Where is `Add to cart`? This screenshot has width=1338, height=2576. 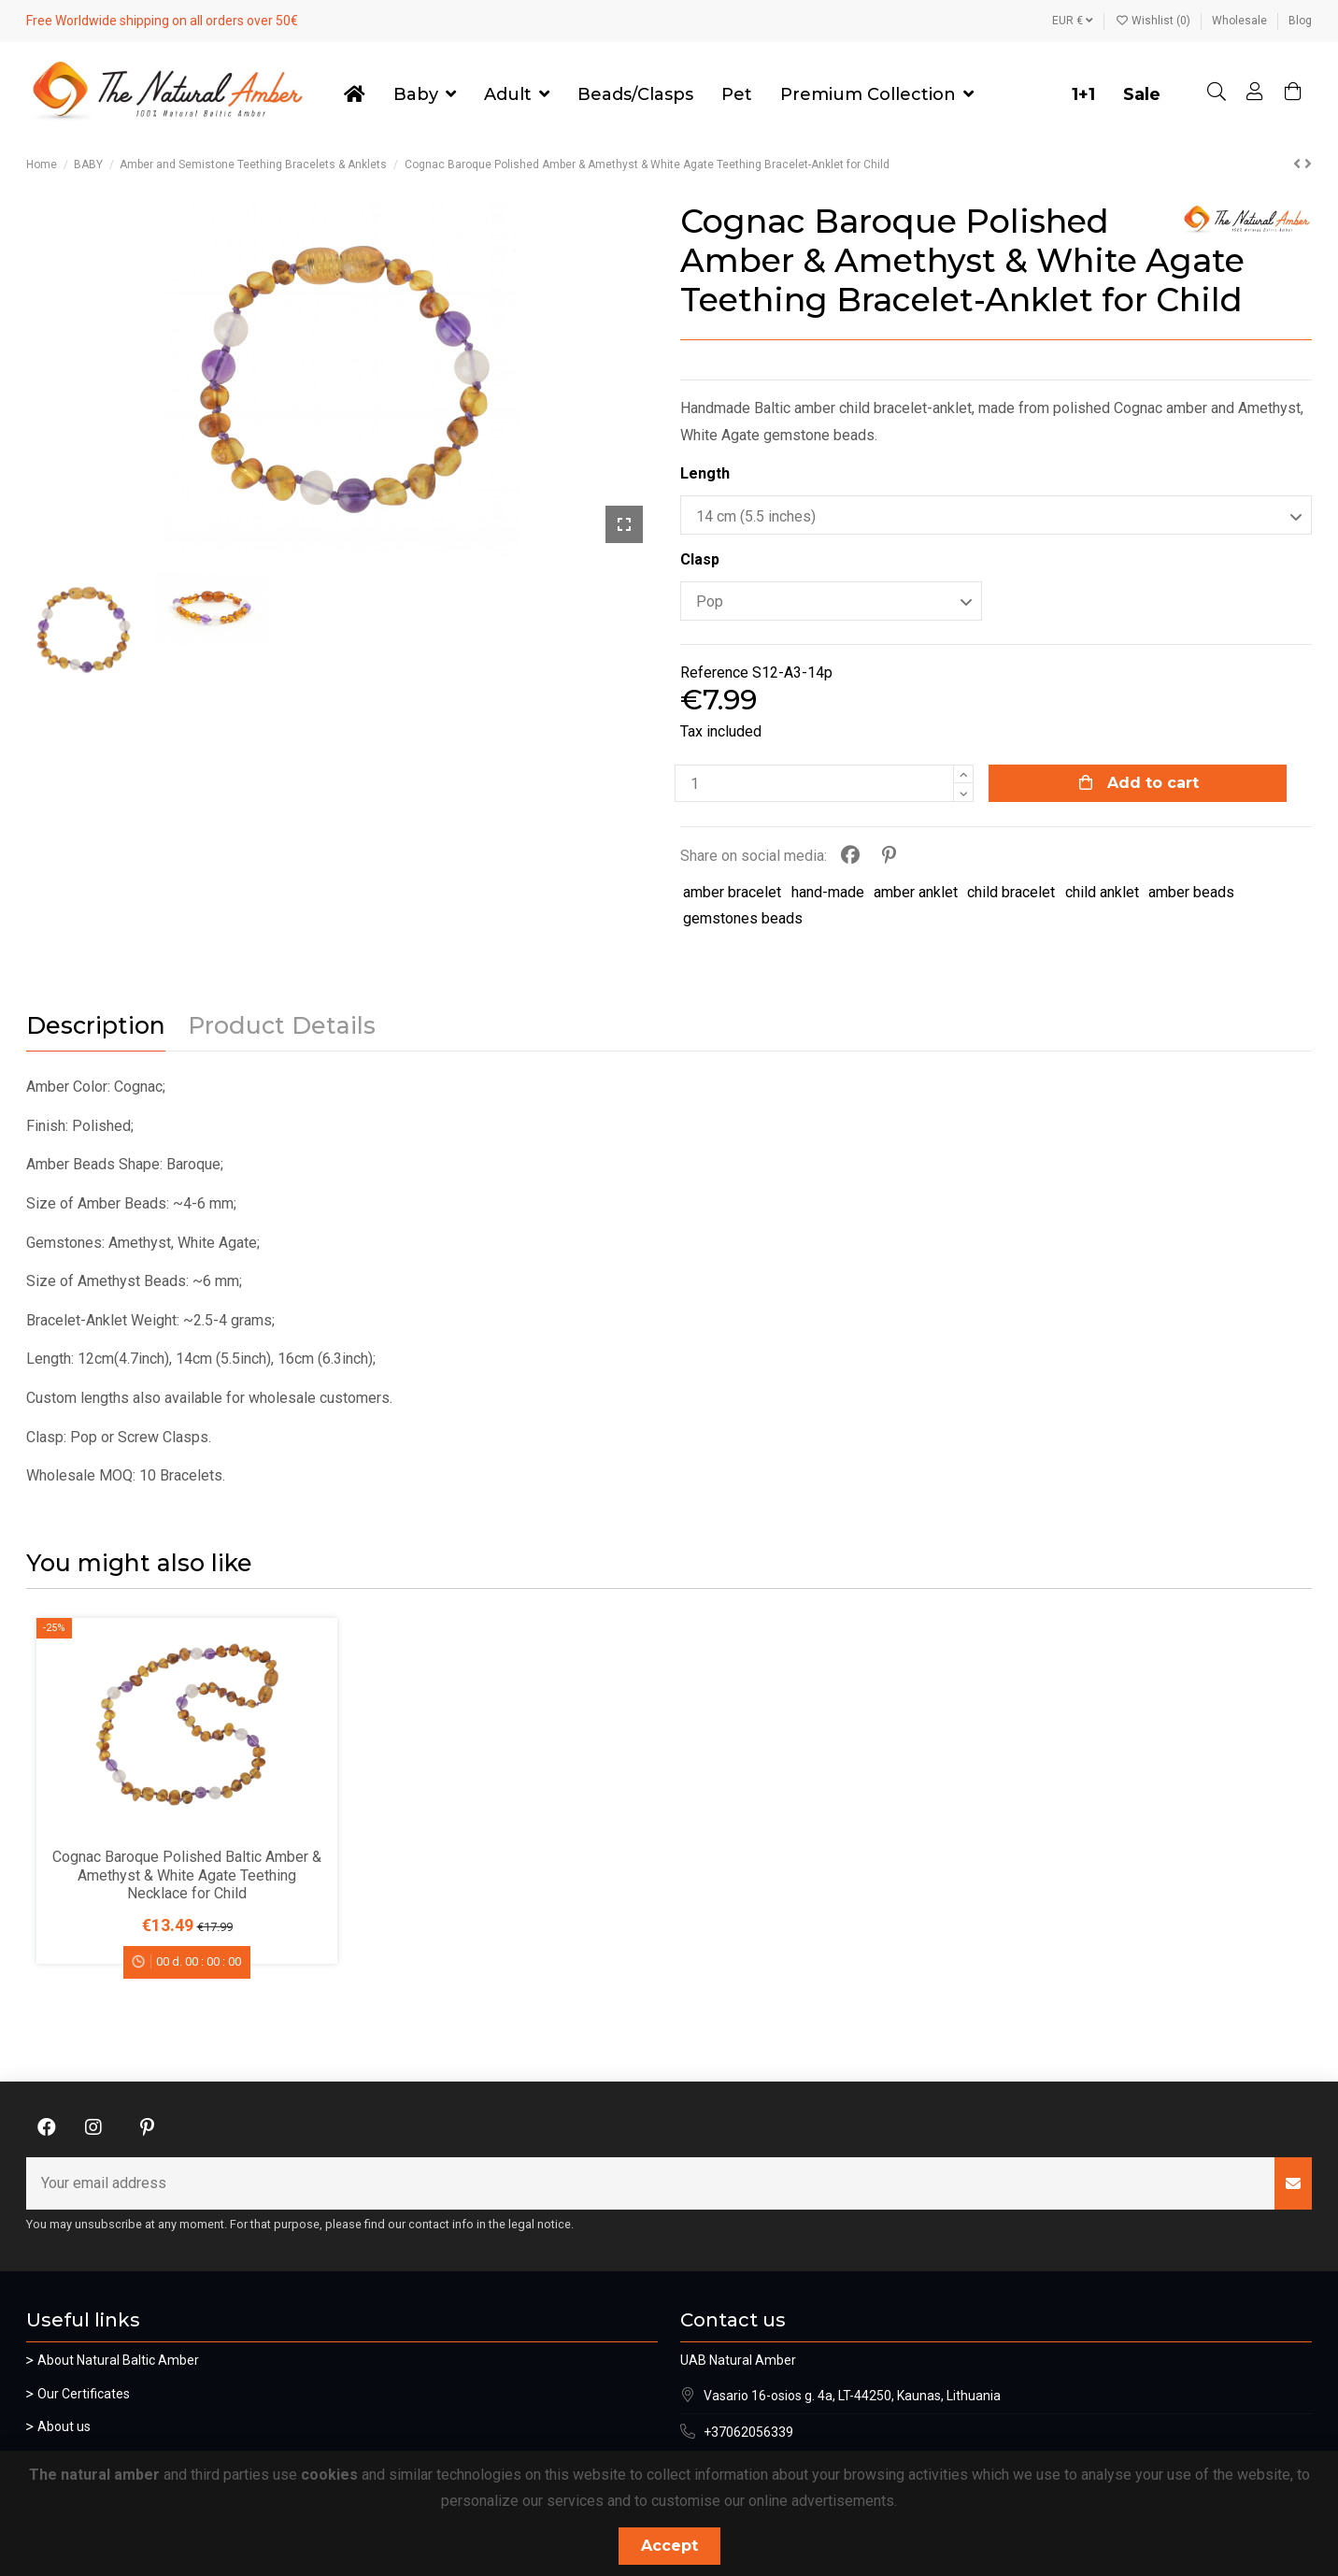
Add to cart is located at coordinates (1137, 783).